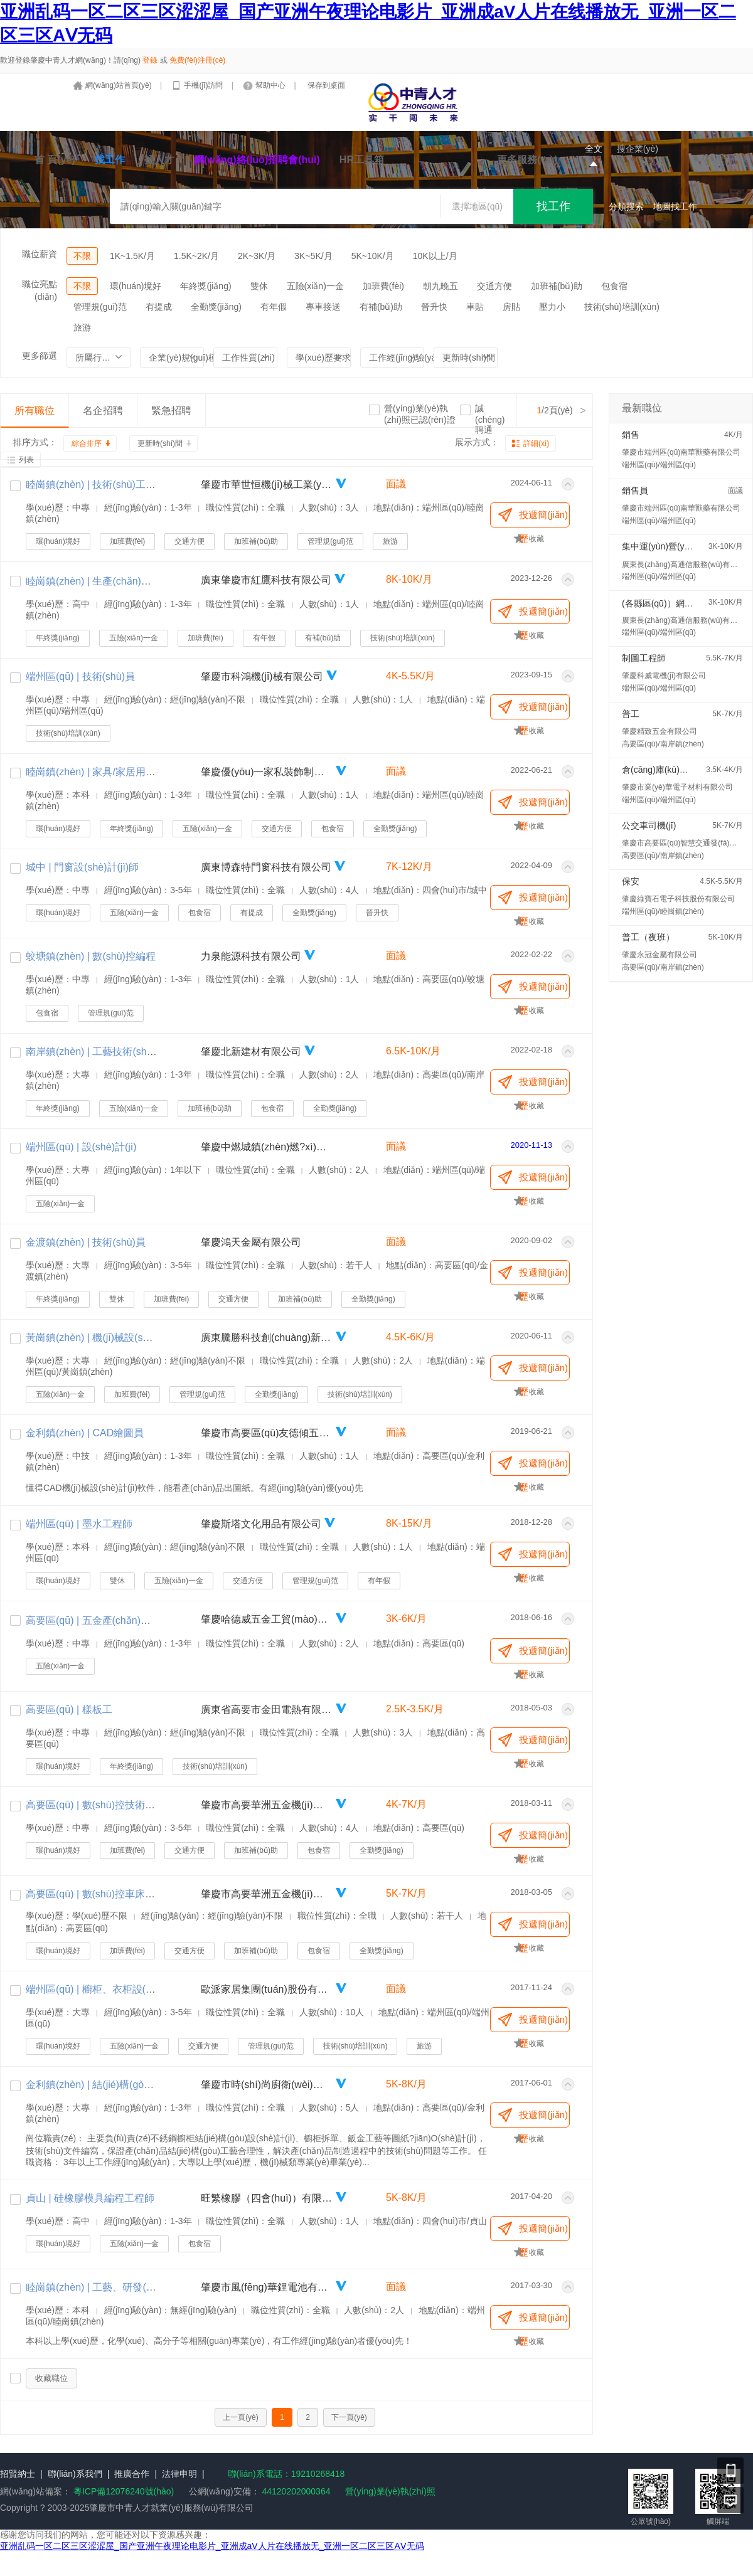 The image size is (753, 2576). I want to click on 高要區(qū) | 數(shù)控技術(shù)員, so click(102, 1804).